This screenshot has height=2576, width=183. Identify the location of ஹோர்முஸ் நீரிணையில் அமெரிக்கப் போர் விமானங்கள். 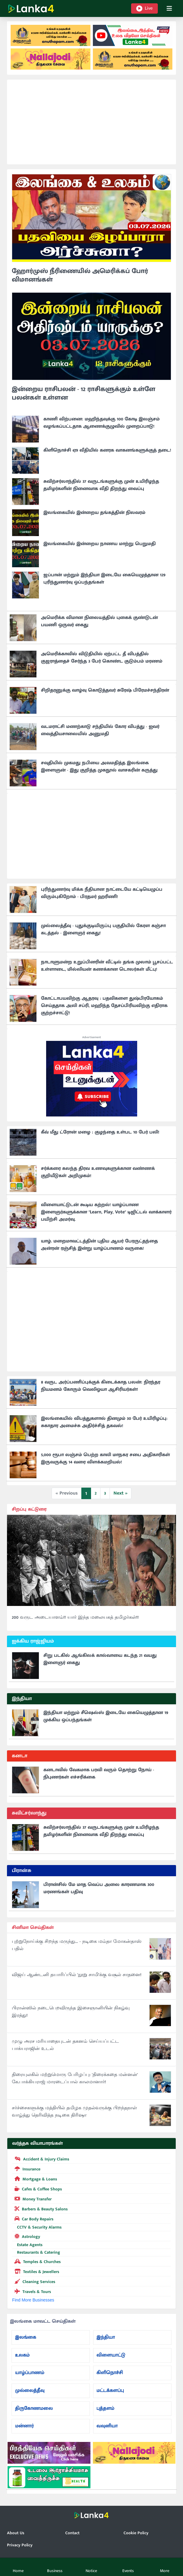
(80, 275).